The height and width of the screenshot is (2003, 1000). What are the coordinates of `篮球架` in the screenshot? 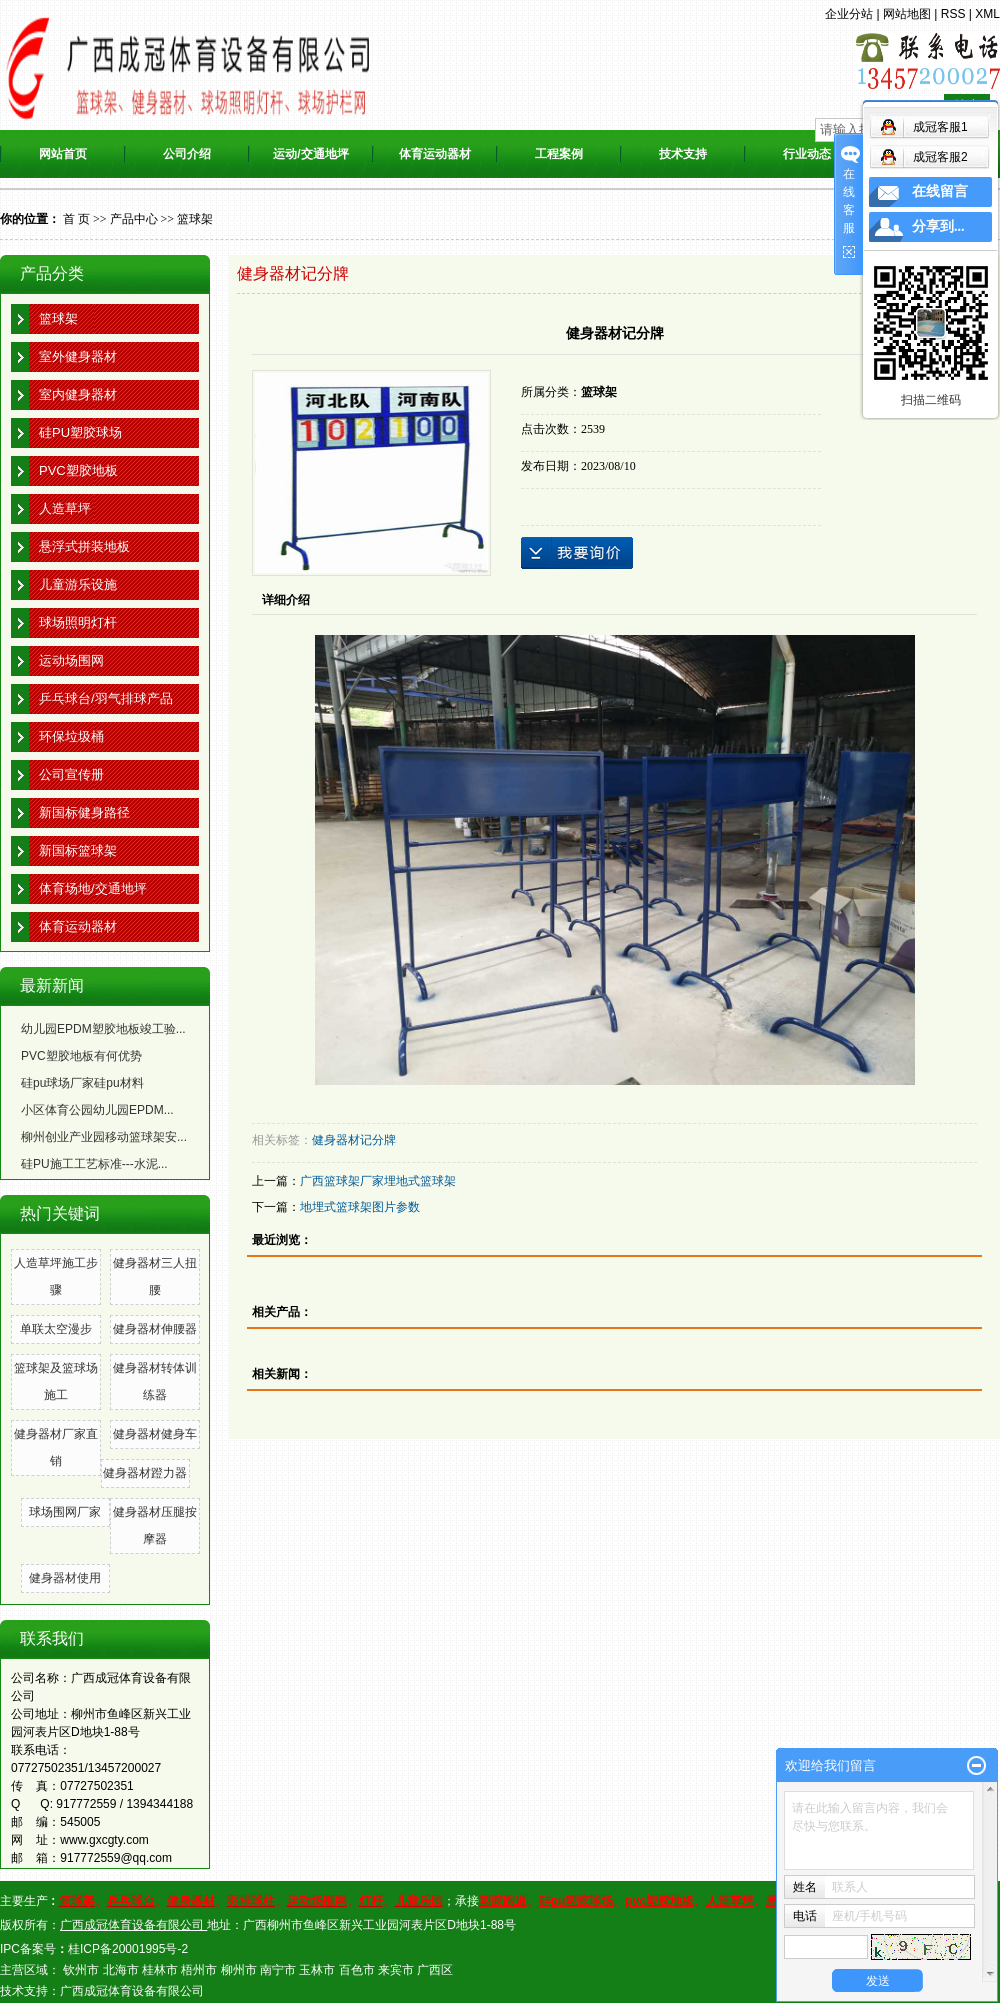 It's located at (195, 219).